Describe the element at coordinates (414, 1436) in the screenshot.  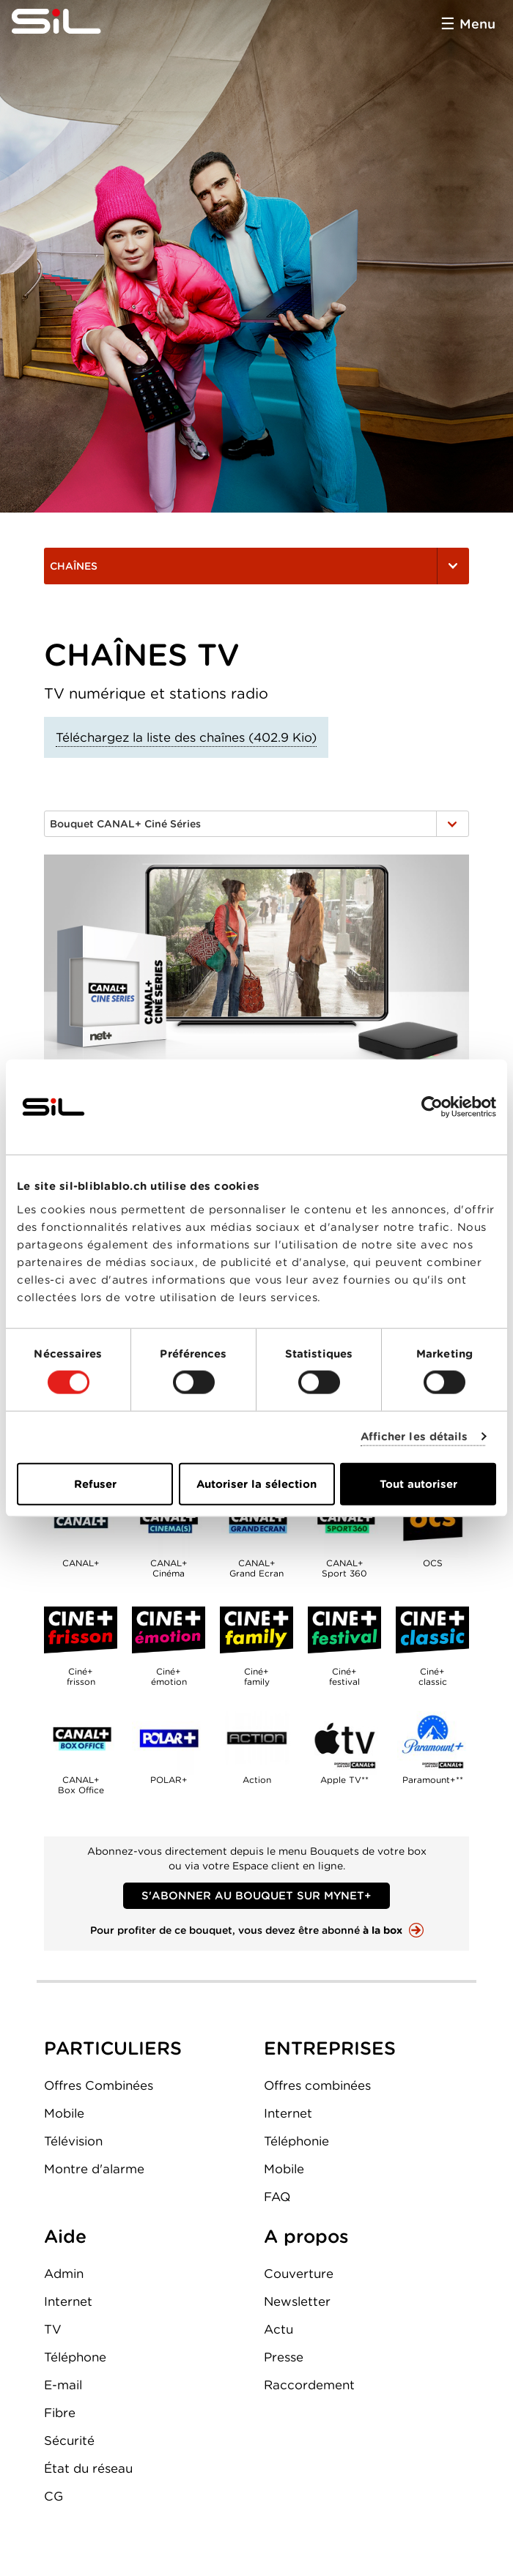
I see `Afficher les détails` at that location.